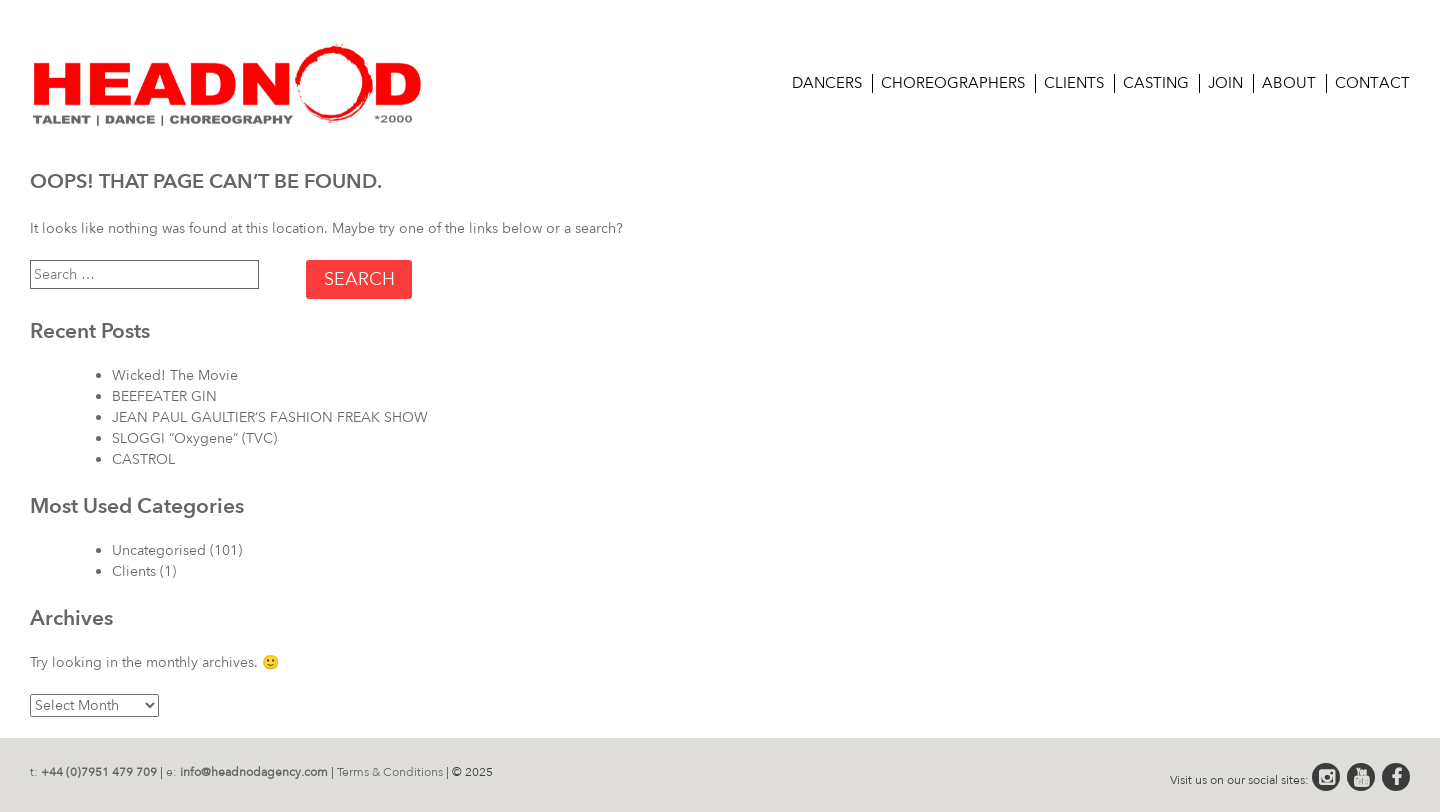 Image resolution: width=1440 pixels, height=812 pixels. Describe the element at coordinates (1225, 83) in the screenshot. I see `Join` at that location.